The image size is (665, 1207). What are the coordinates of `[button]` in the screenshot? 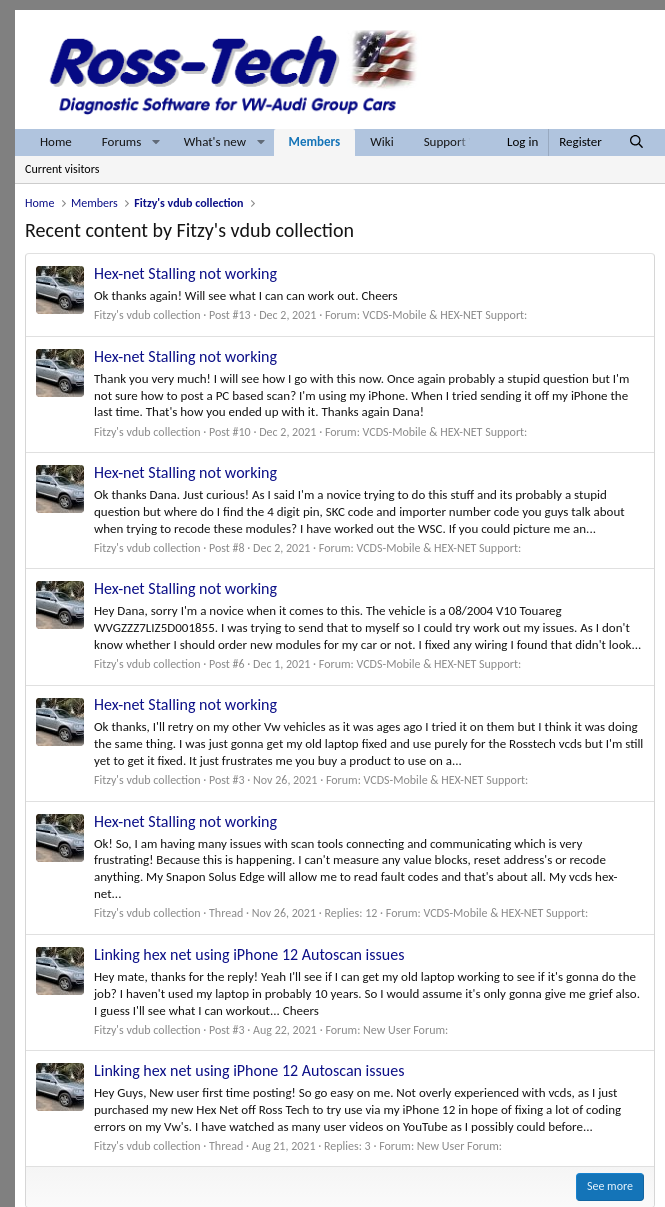 It's located at (156, 142).